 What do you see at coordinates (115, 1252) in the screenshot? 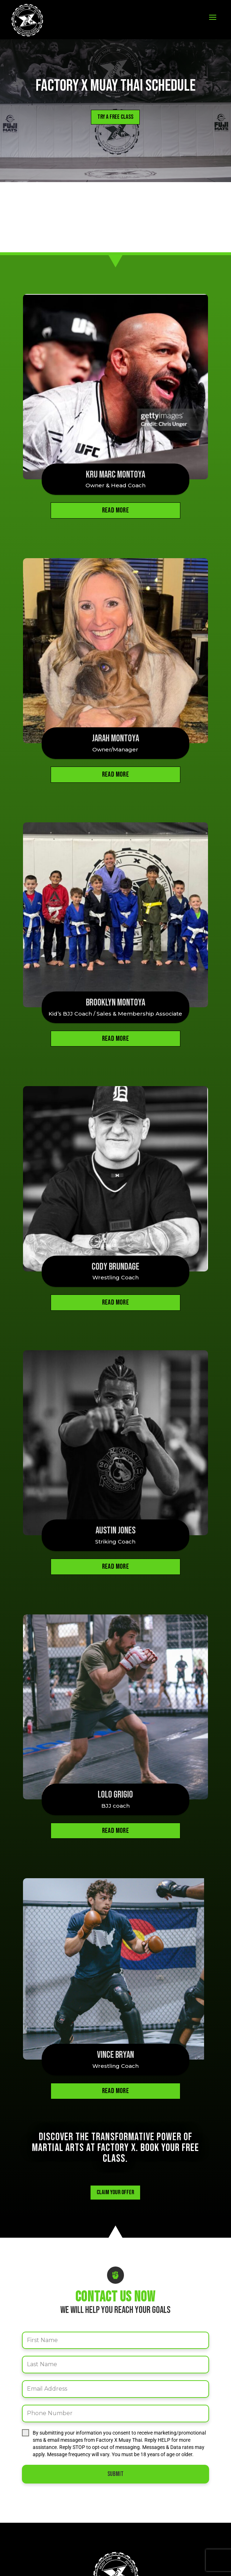
I see `Cody Brundage` at bounding box center [115, 1252].